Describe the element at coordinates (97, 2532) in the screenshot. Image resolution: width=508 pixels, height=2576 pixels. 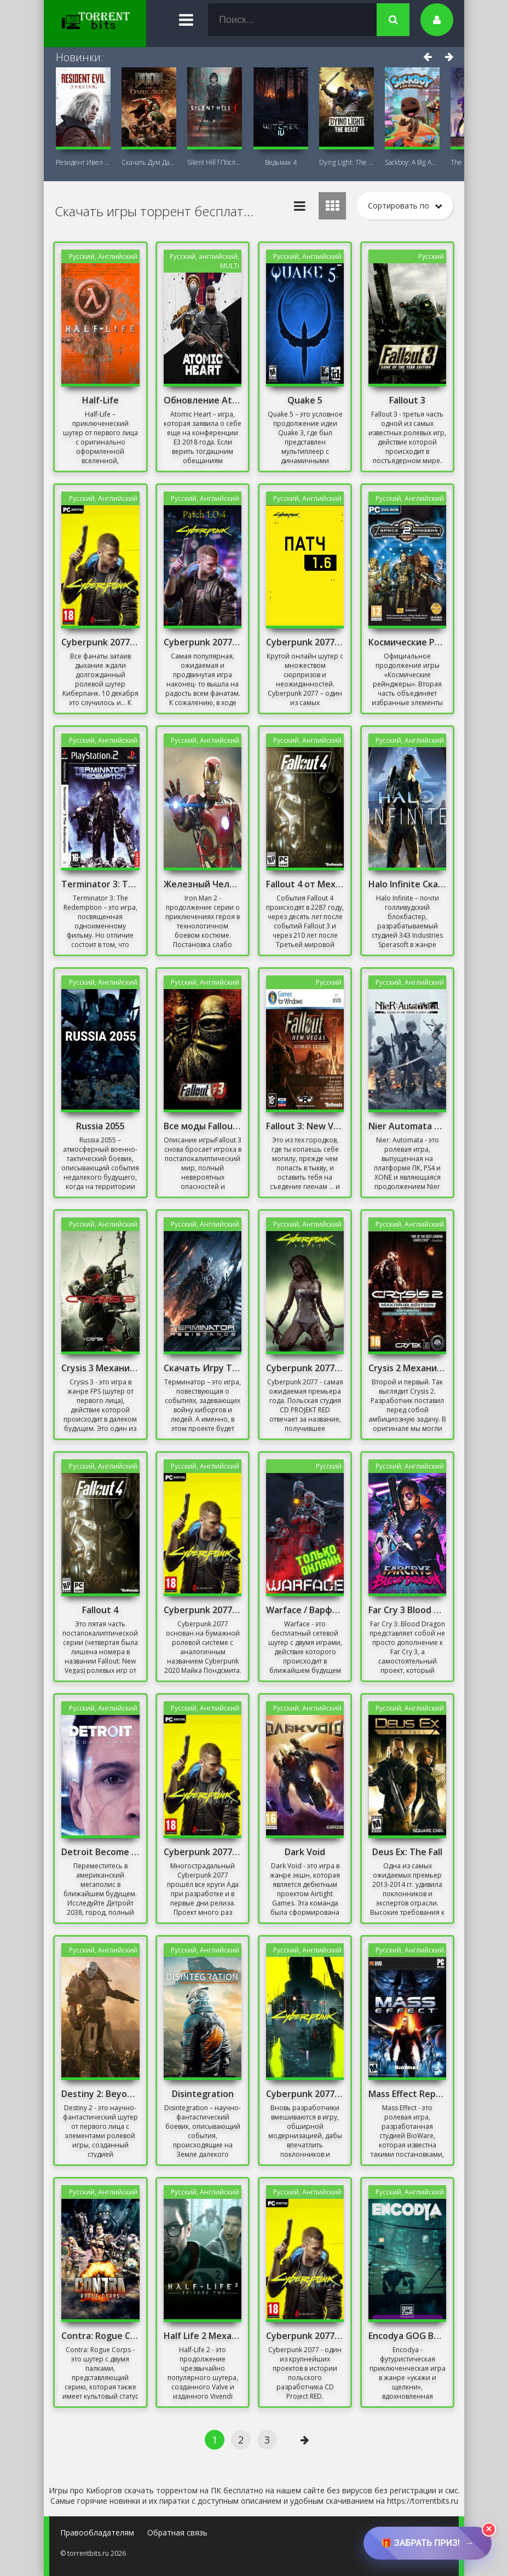
I see `Правообладателям` at that location.